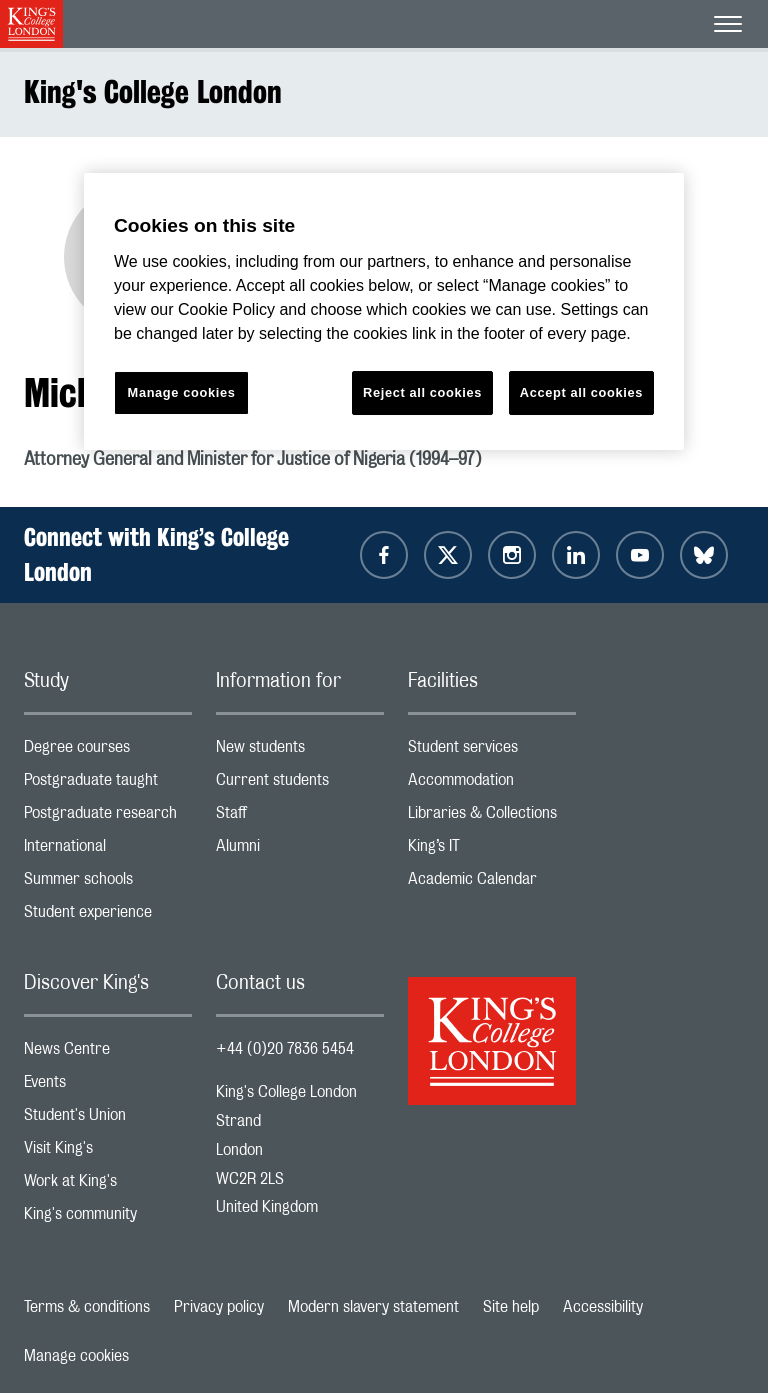  I want to click on Summer schools, so click(108, 883).